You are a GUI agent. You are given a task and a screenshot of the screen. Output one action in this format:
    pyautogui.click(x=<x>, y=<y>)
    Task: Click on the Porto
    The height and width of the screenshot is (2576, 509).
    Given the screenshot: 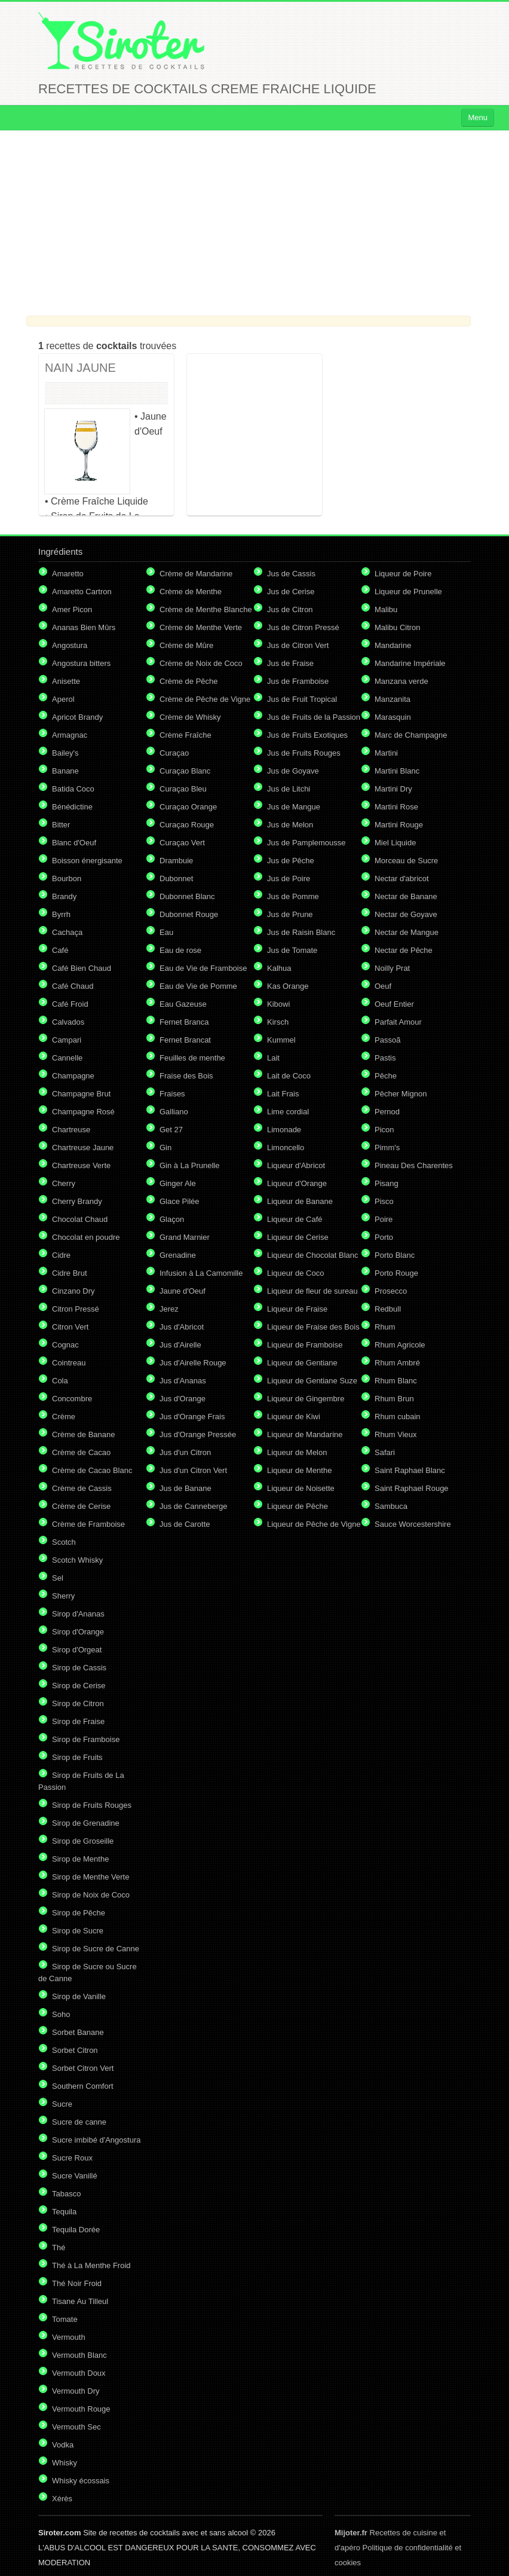 What is the action you would take?
    pyautogui.click(x=384, y=1237)
    